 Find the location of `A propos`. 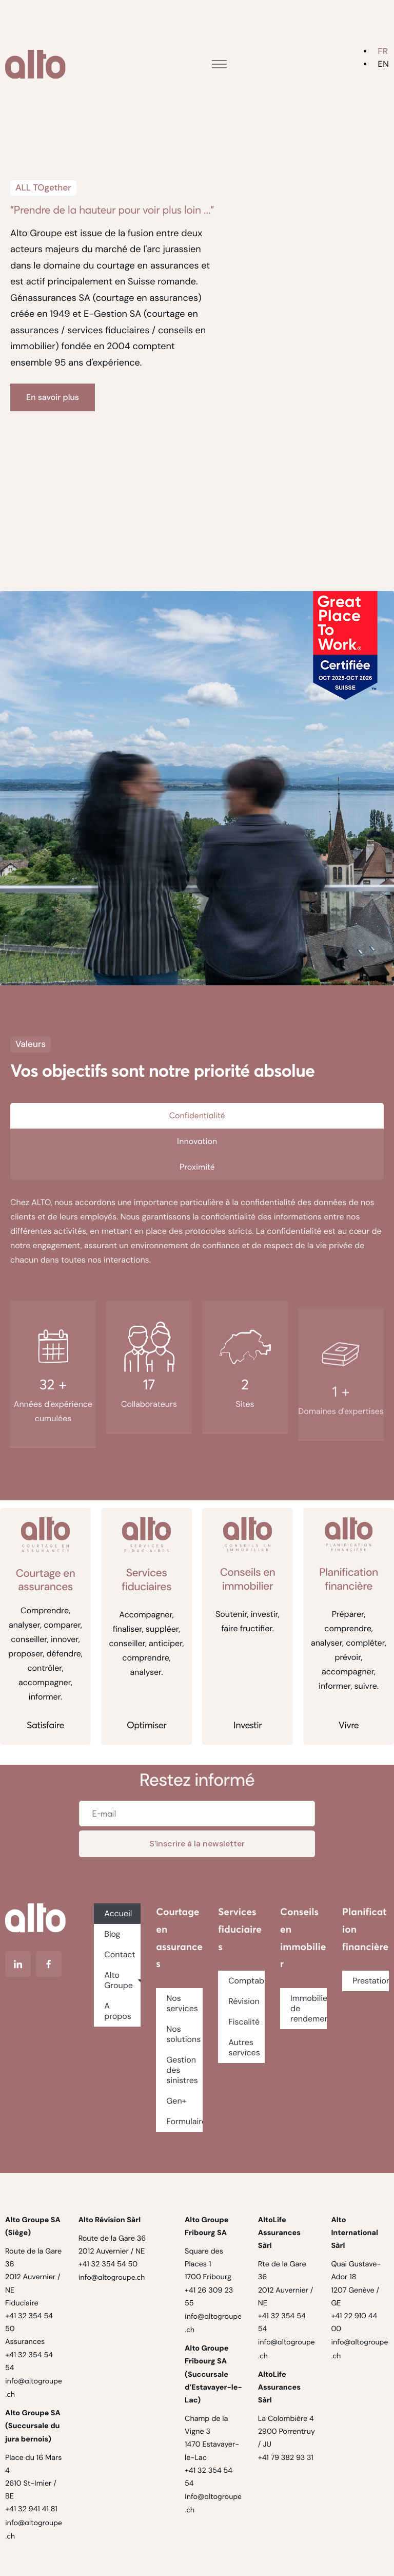

A propos is located at coordinates (117, 2010).